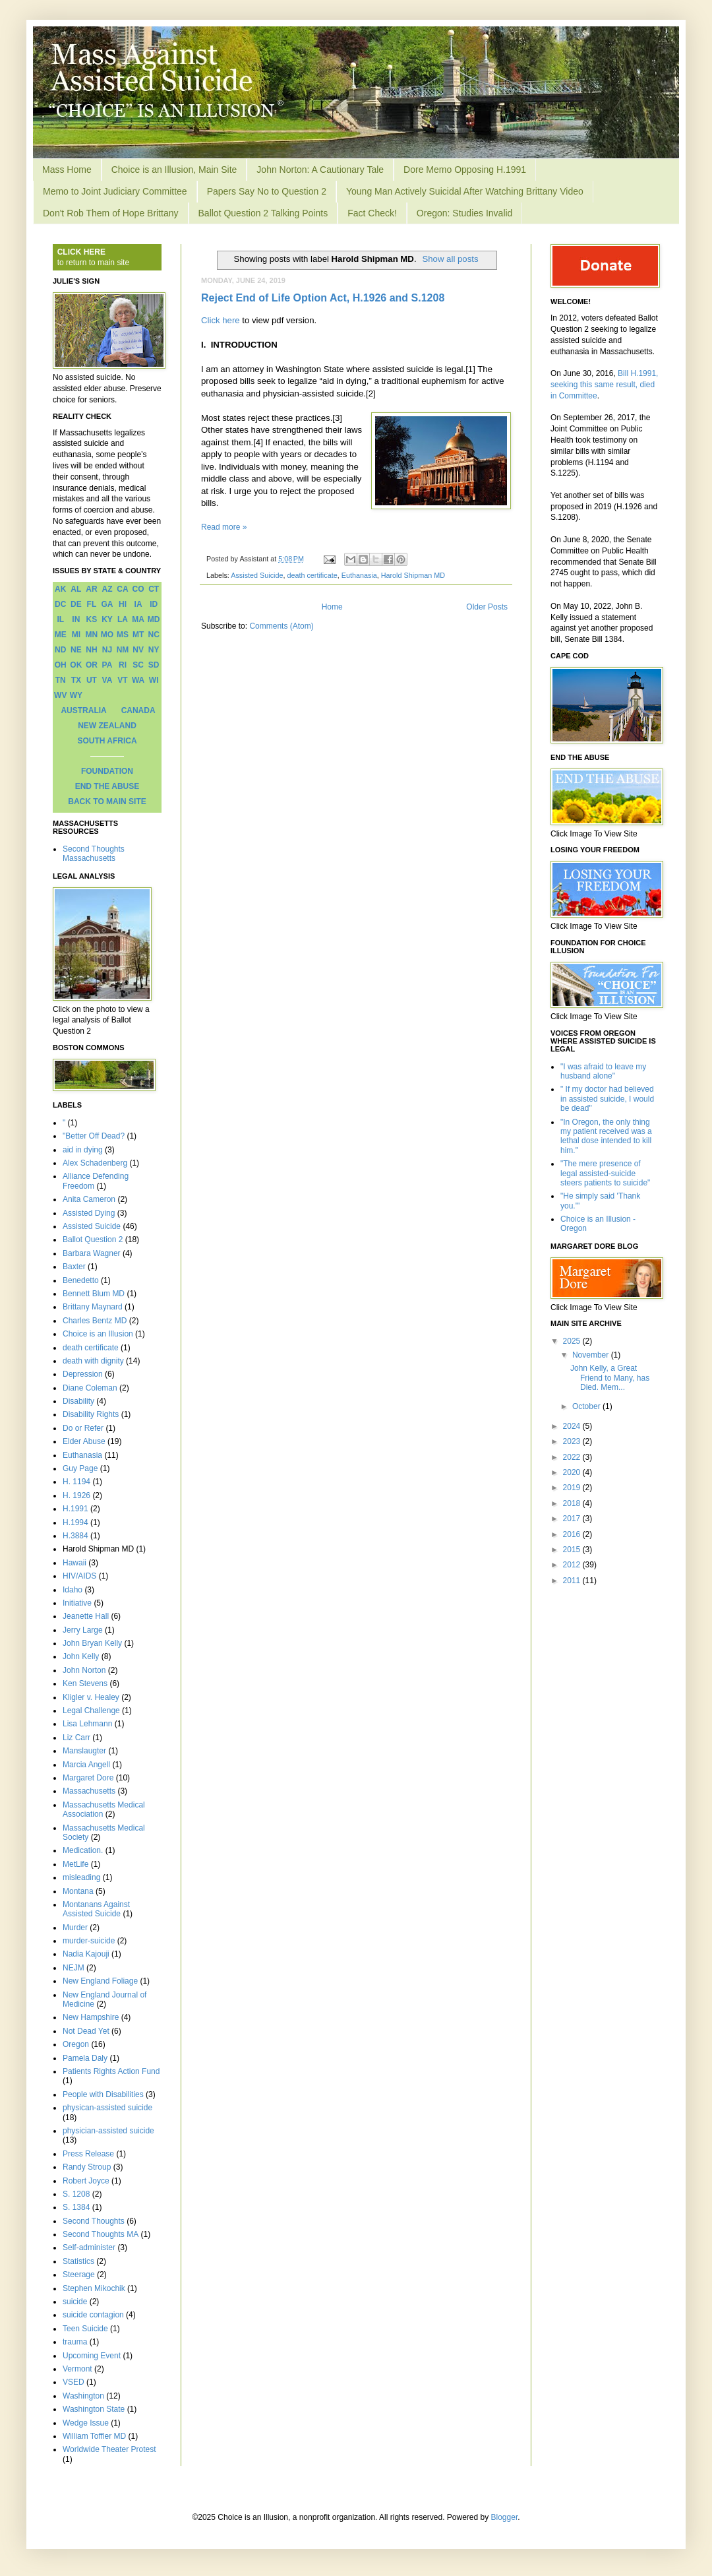  I want to click on VSED, so click(73, 2382).